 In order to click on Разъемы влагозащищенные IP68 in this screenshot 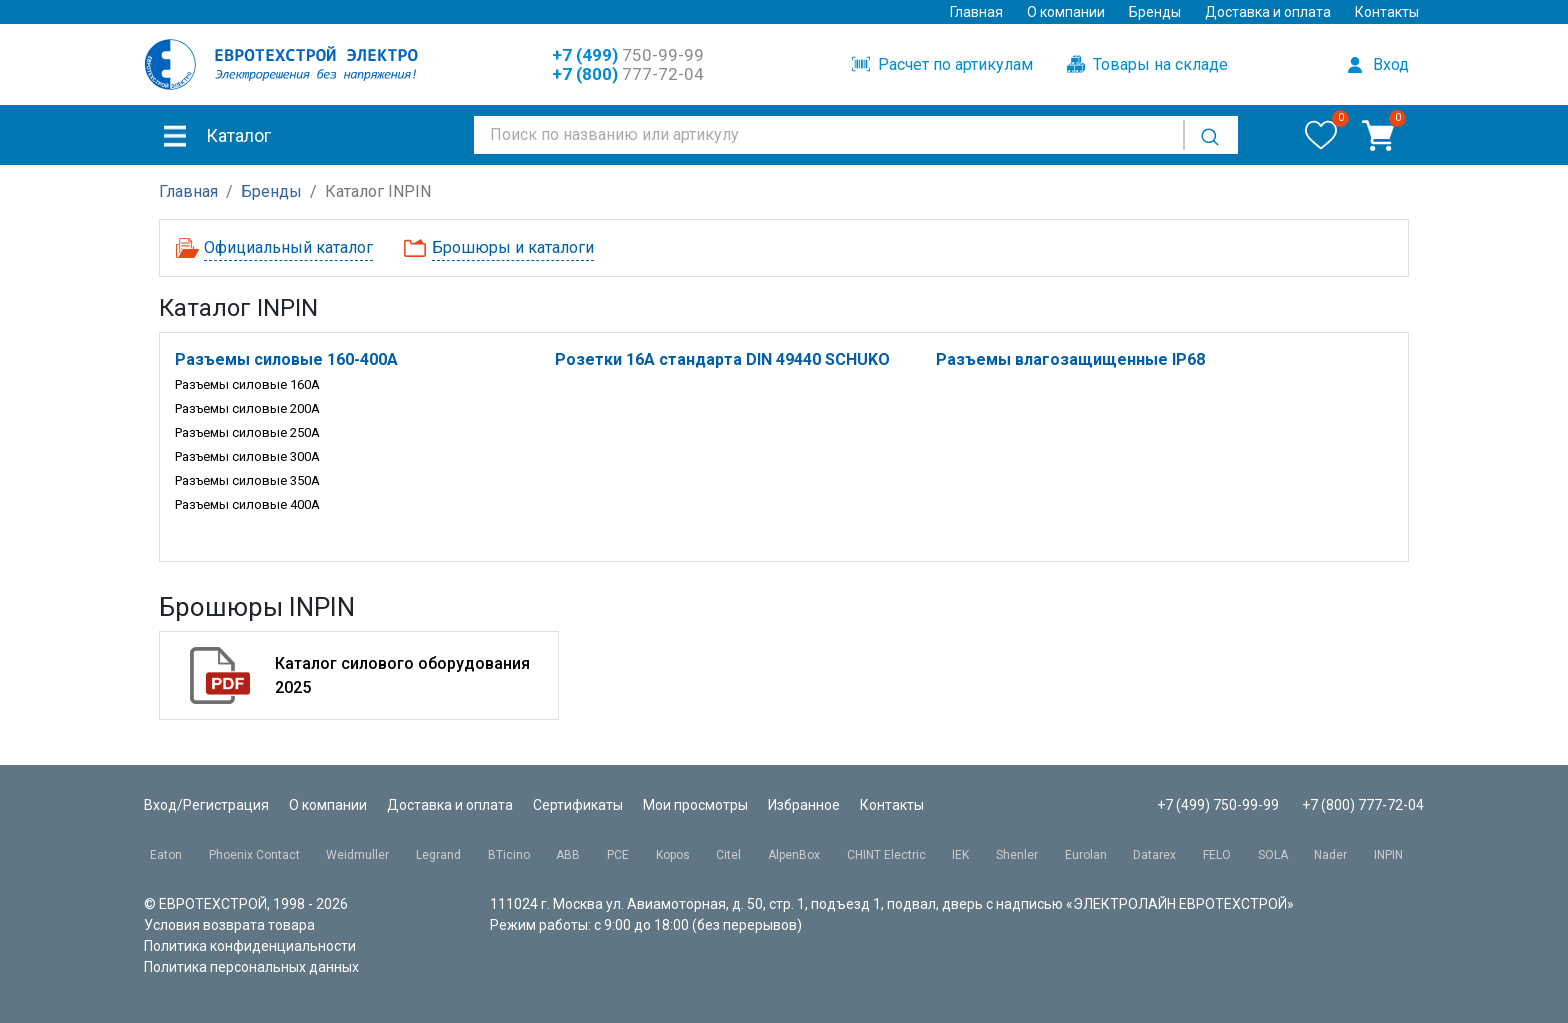, I will do `click(1070, 359)`.